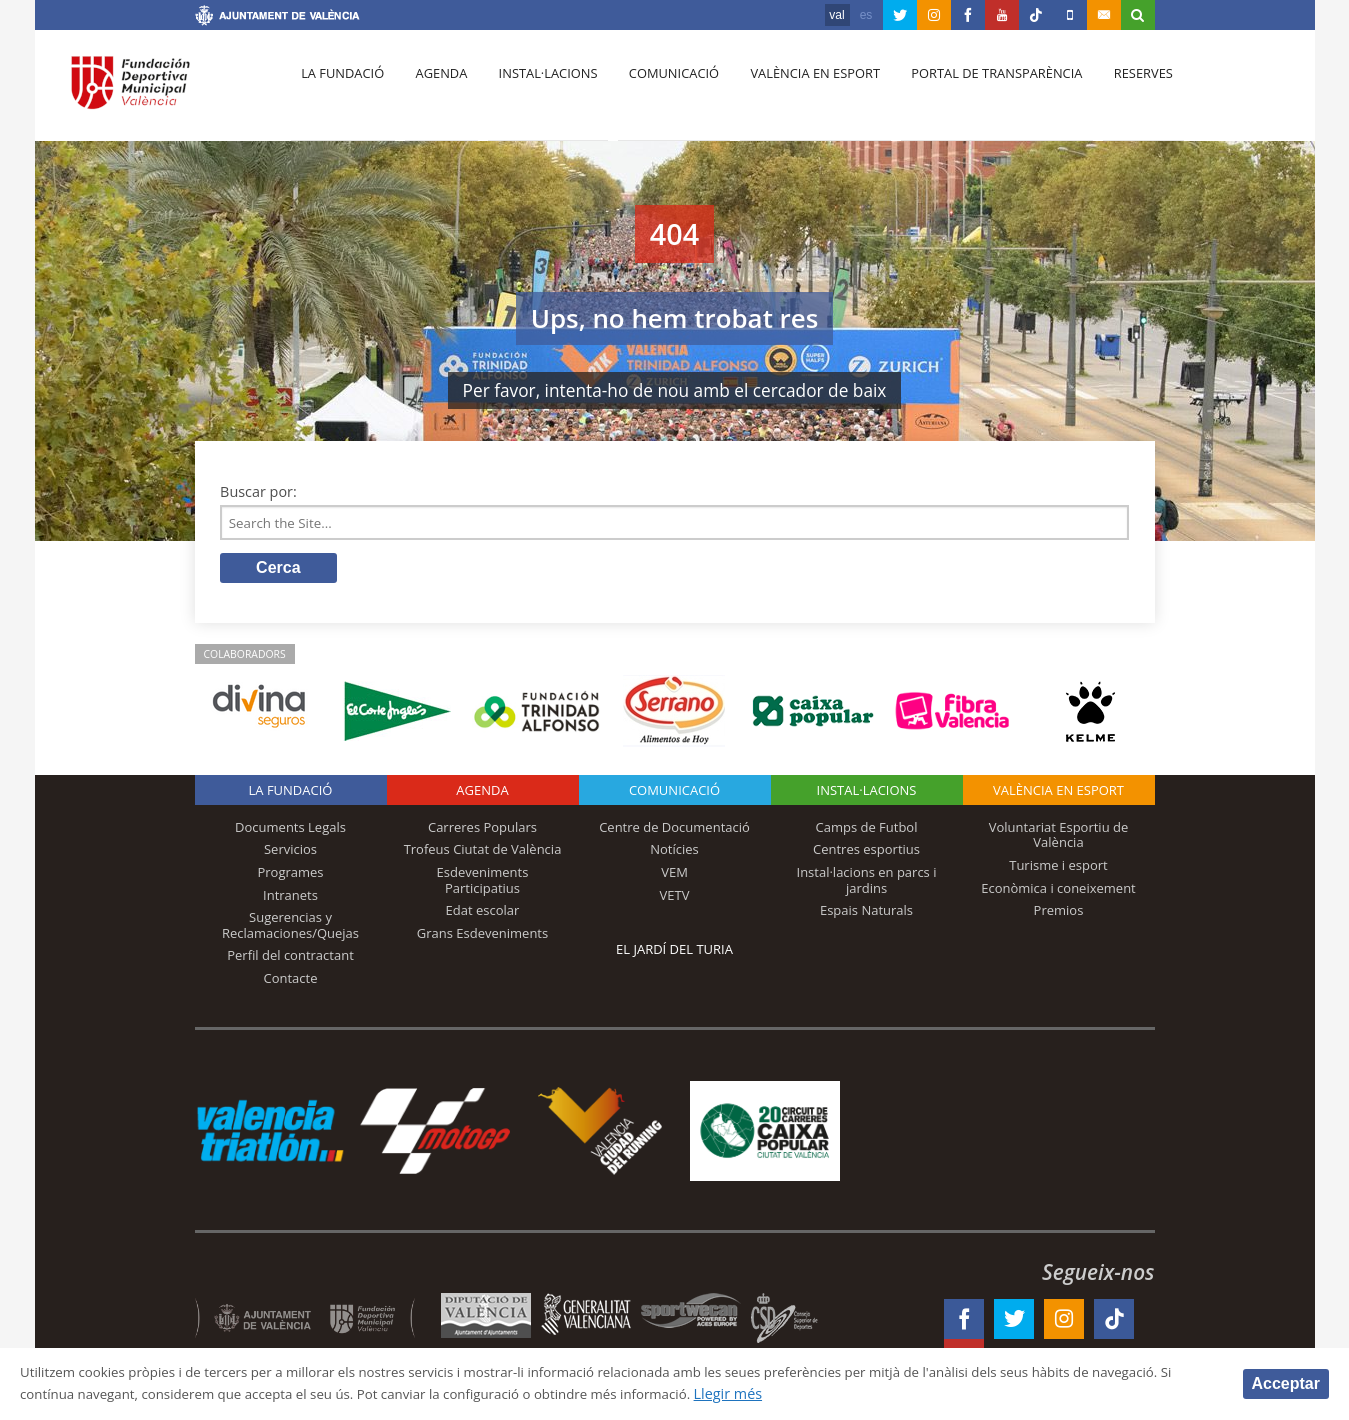 This screenshot has height=1420, width=1349. I want to click on Edat escolar, so click(483, 914).